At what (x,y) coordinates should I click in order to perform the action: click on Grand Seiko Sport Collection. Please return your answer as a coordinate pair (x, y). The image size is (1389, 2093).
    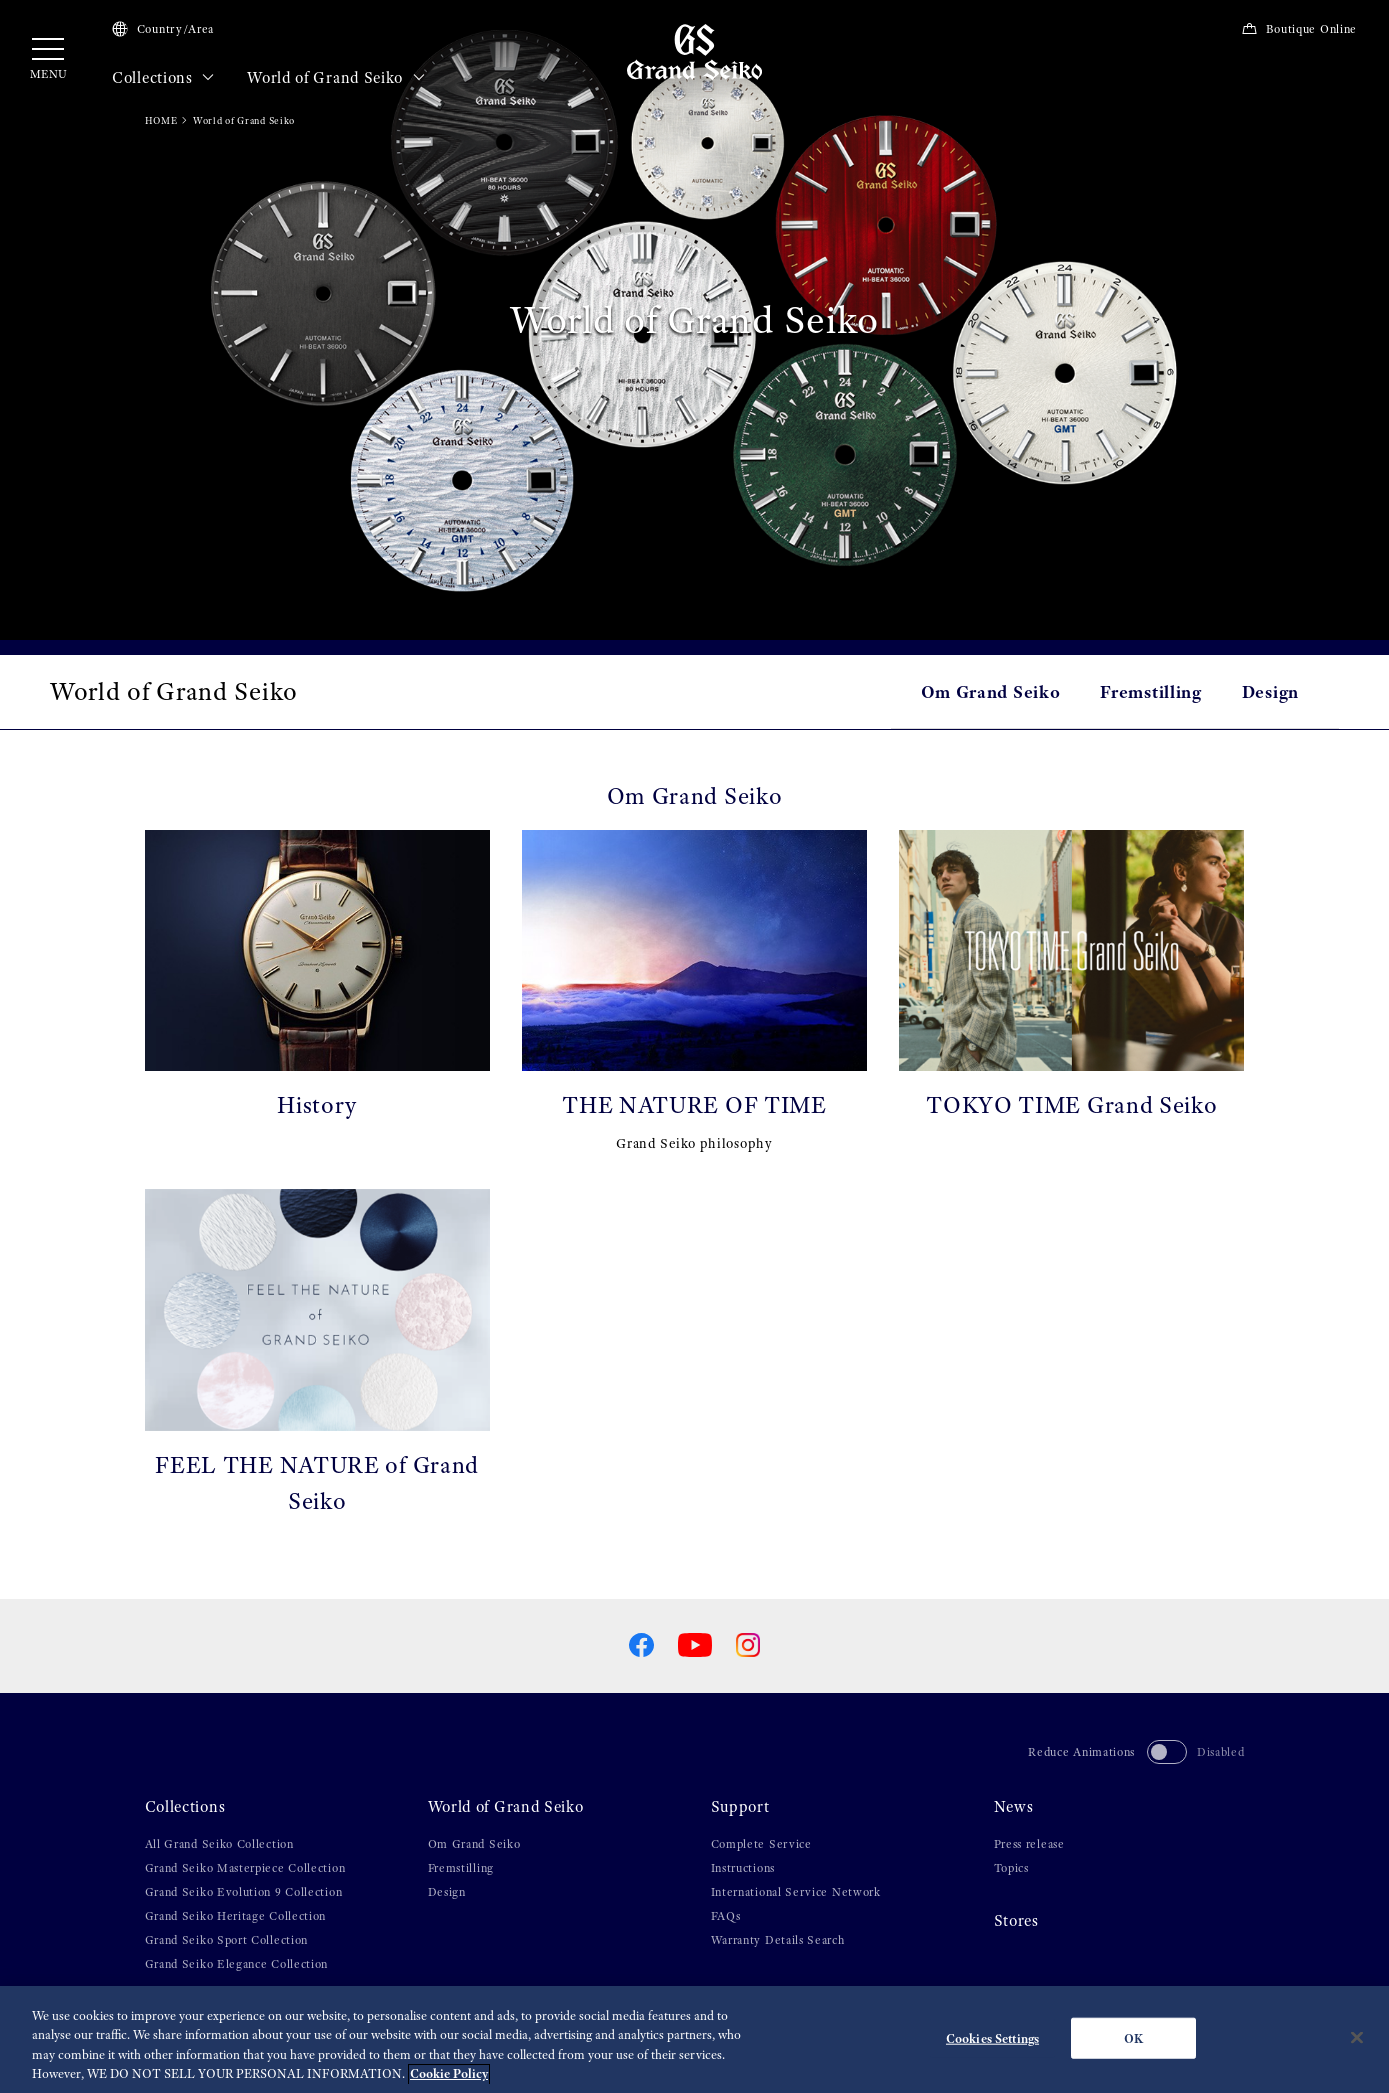
    Looking at the image, I should click on (227, 1940).